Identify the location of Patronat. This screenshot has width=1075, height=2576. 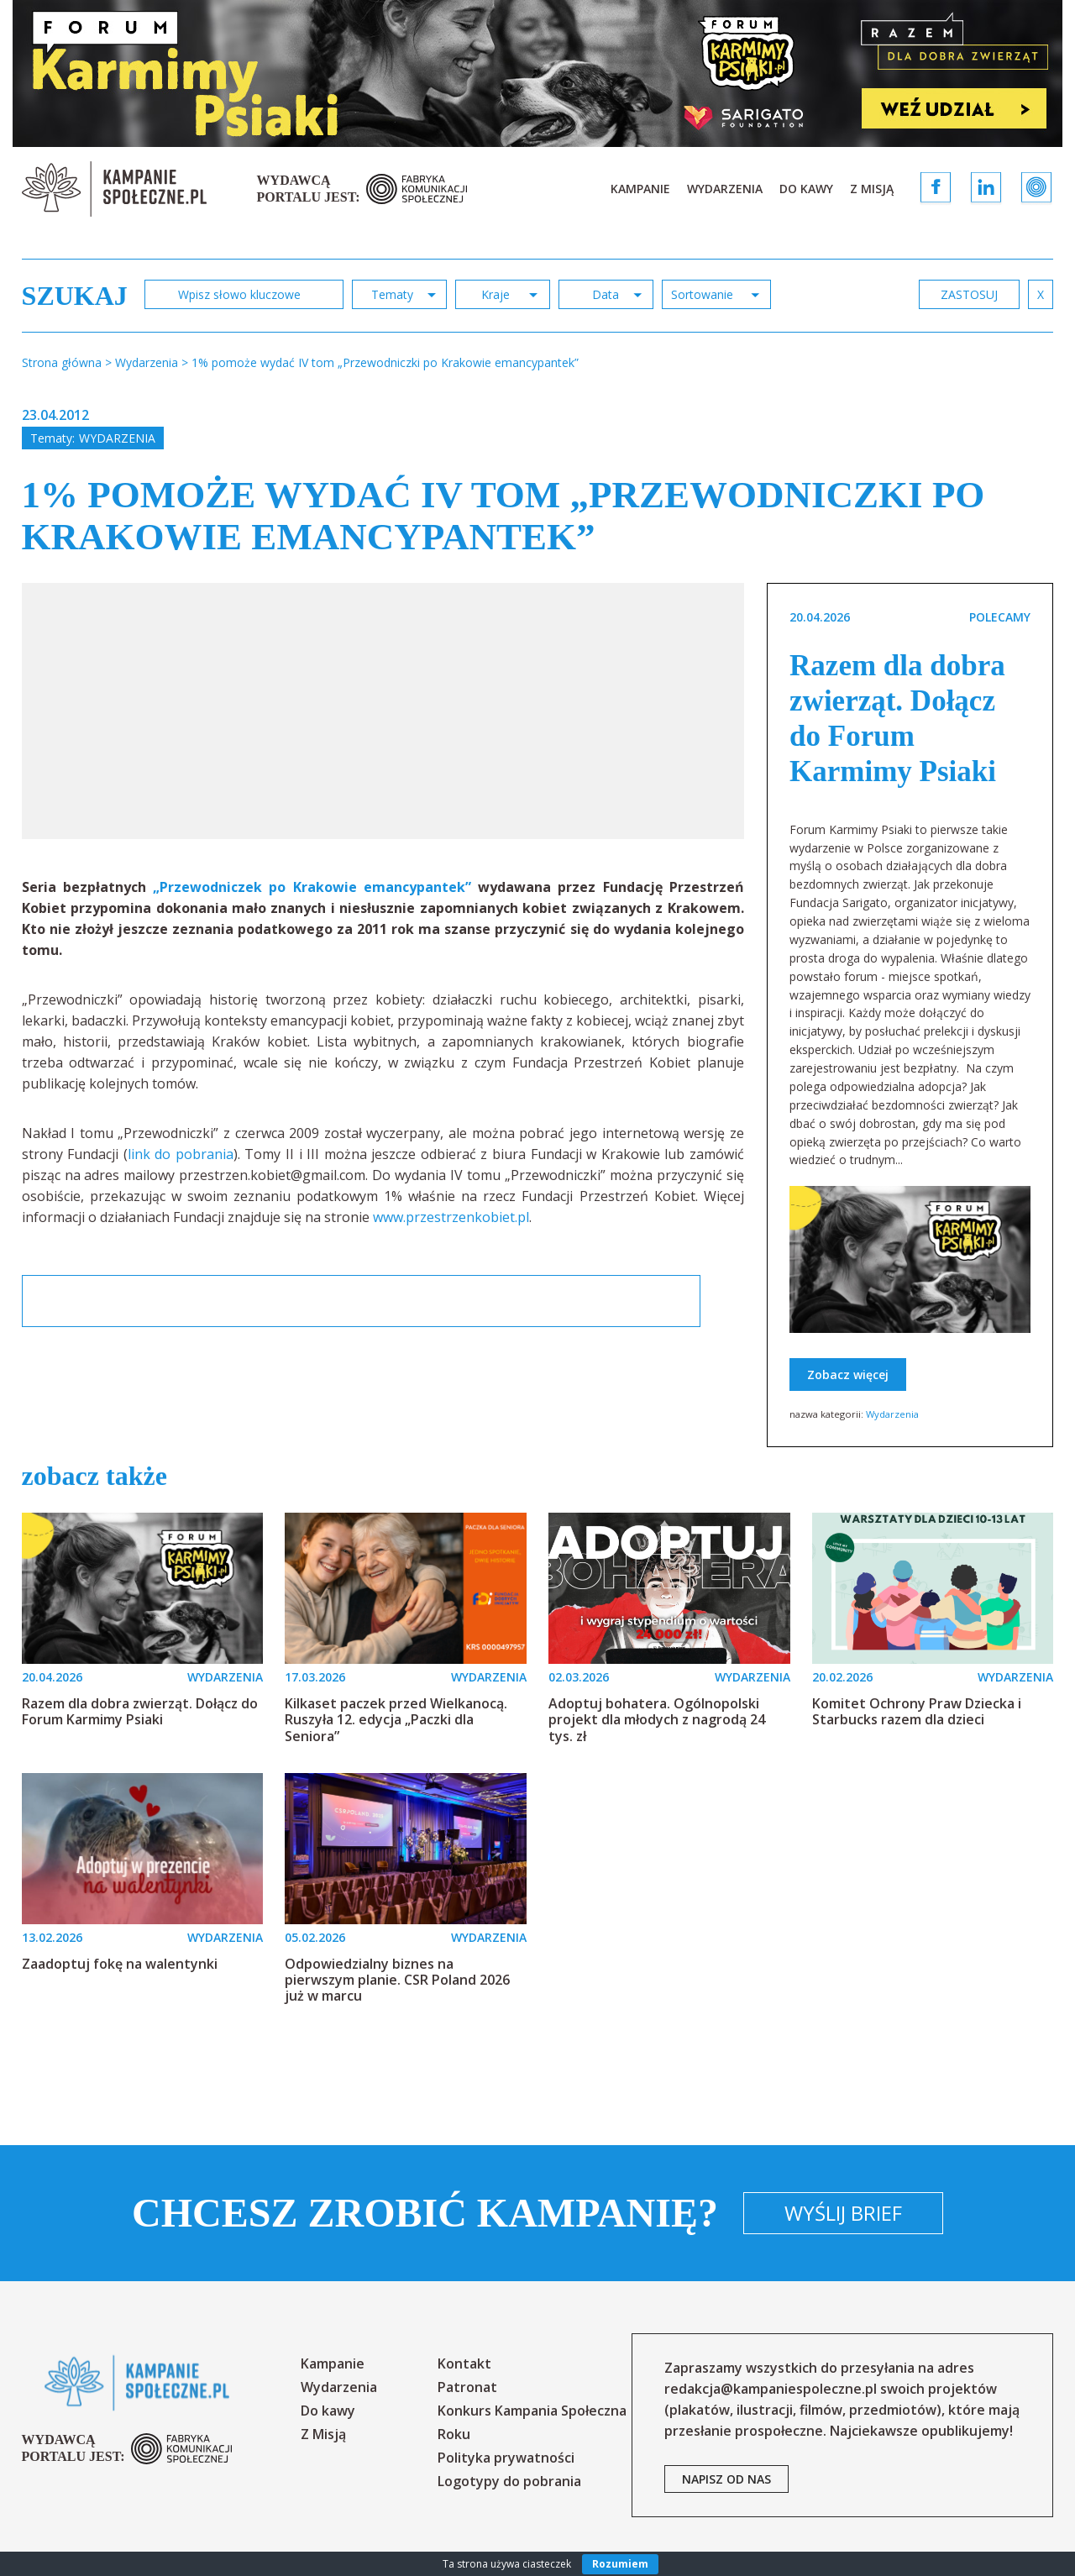
(467, 2387).